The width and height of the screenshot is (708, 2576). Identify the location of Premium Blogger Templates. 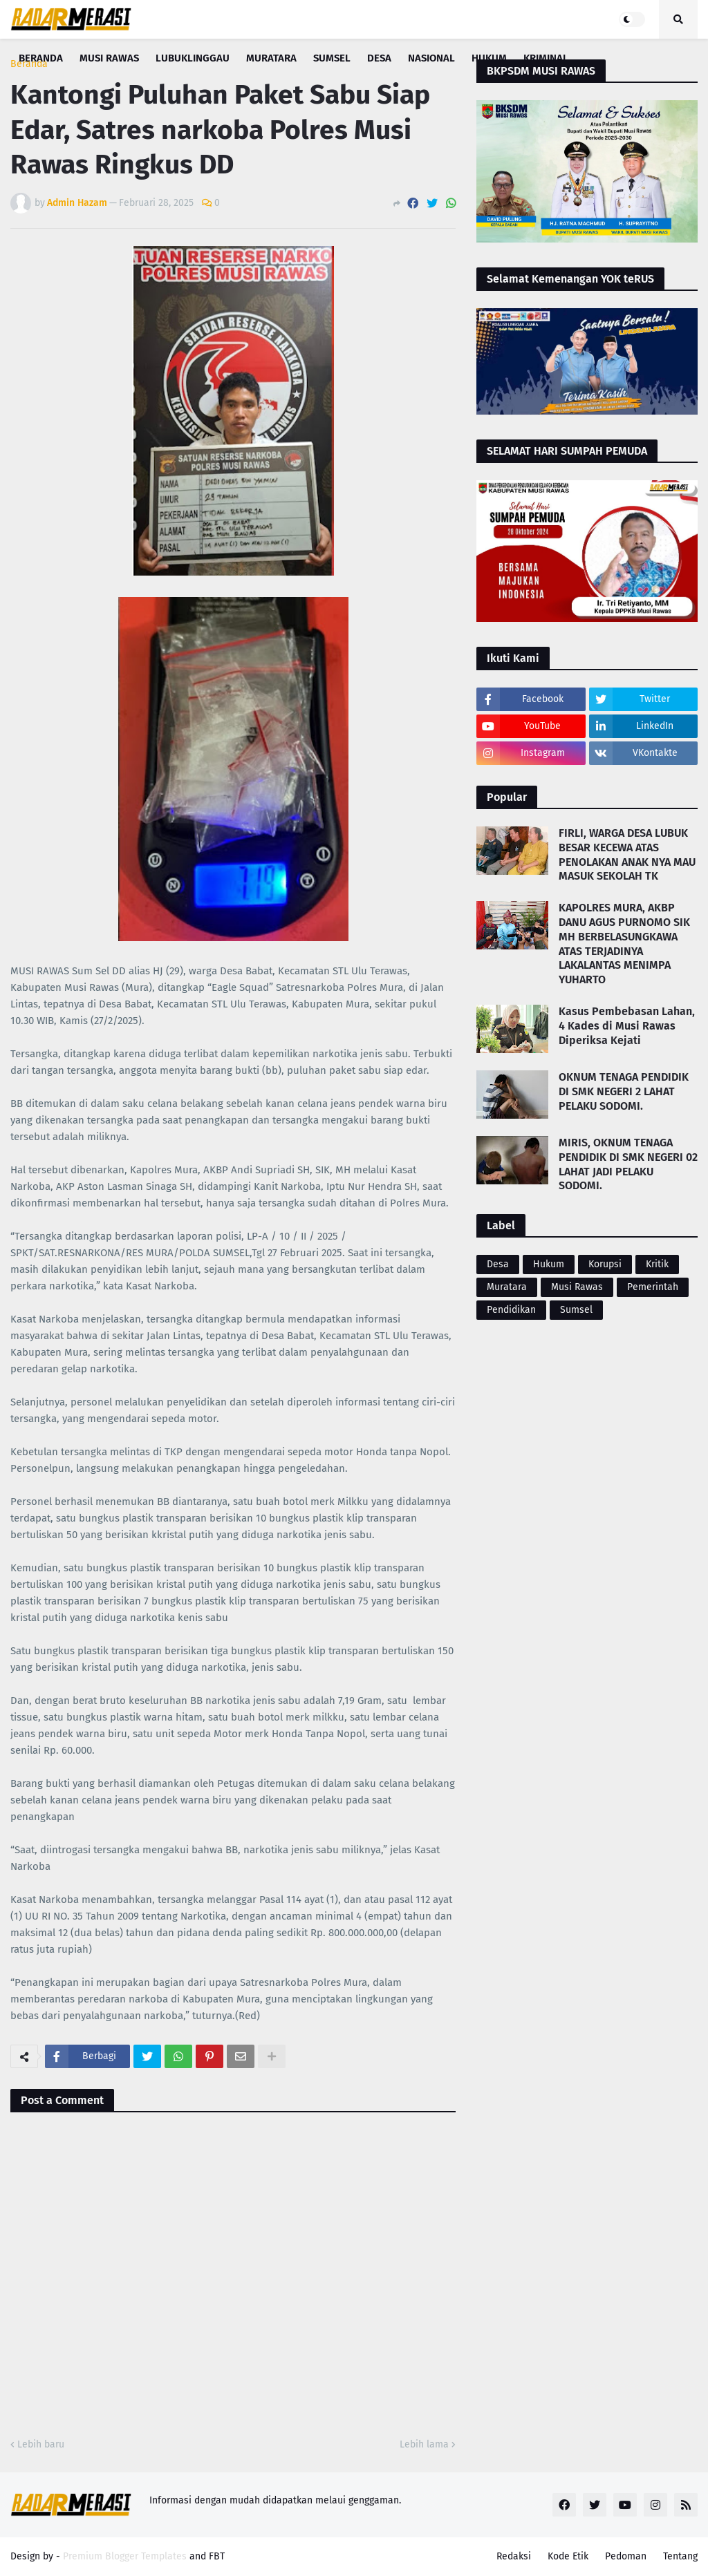
(125, 2556).